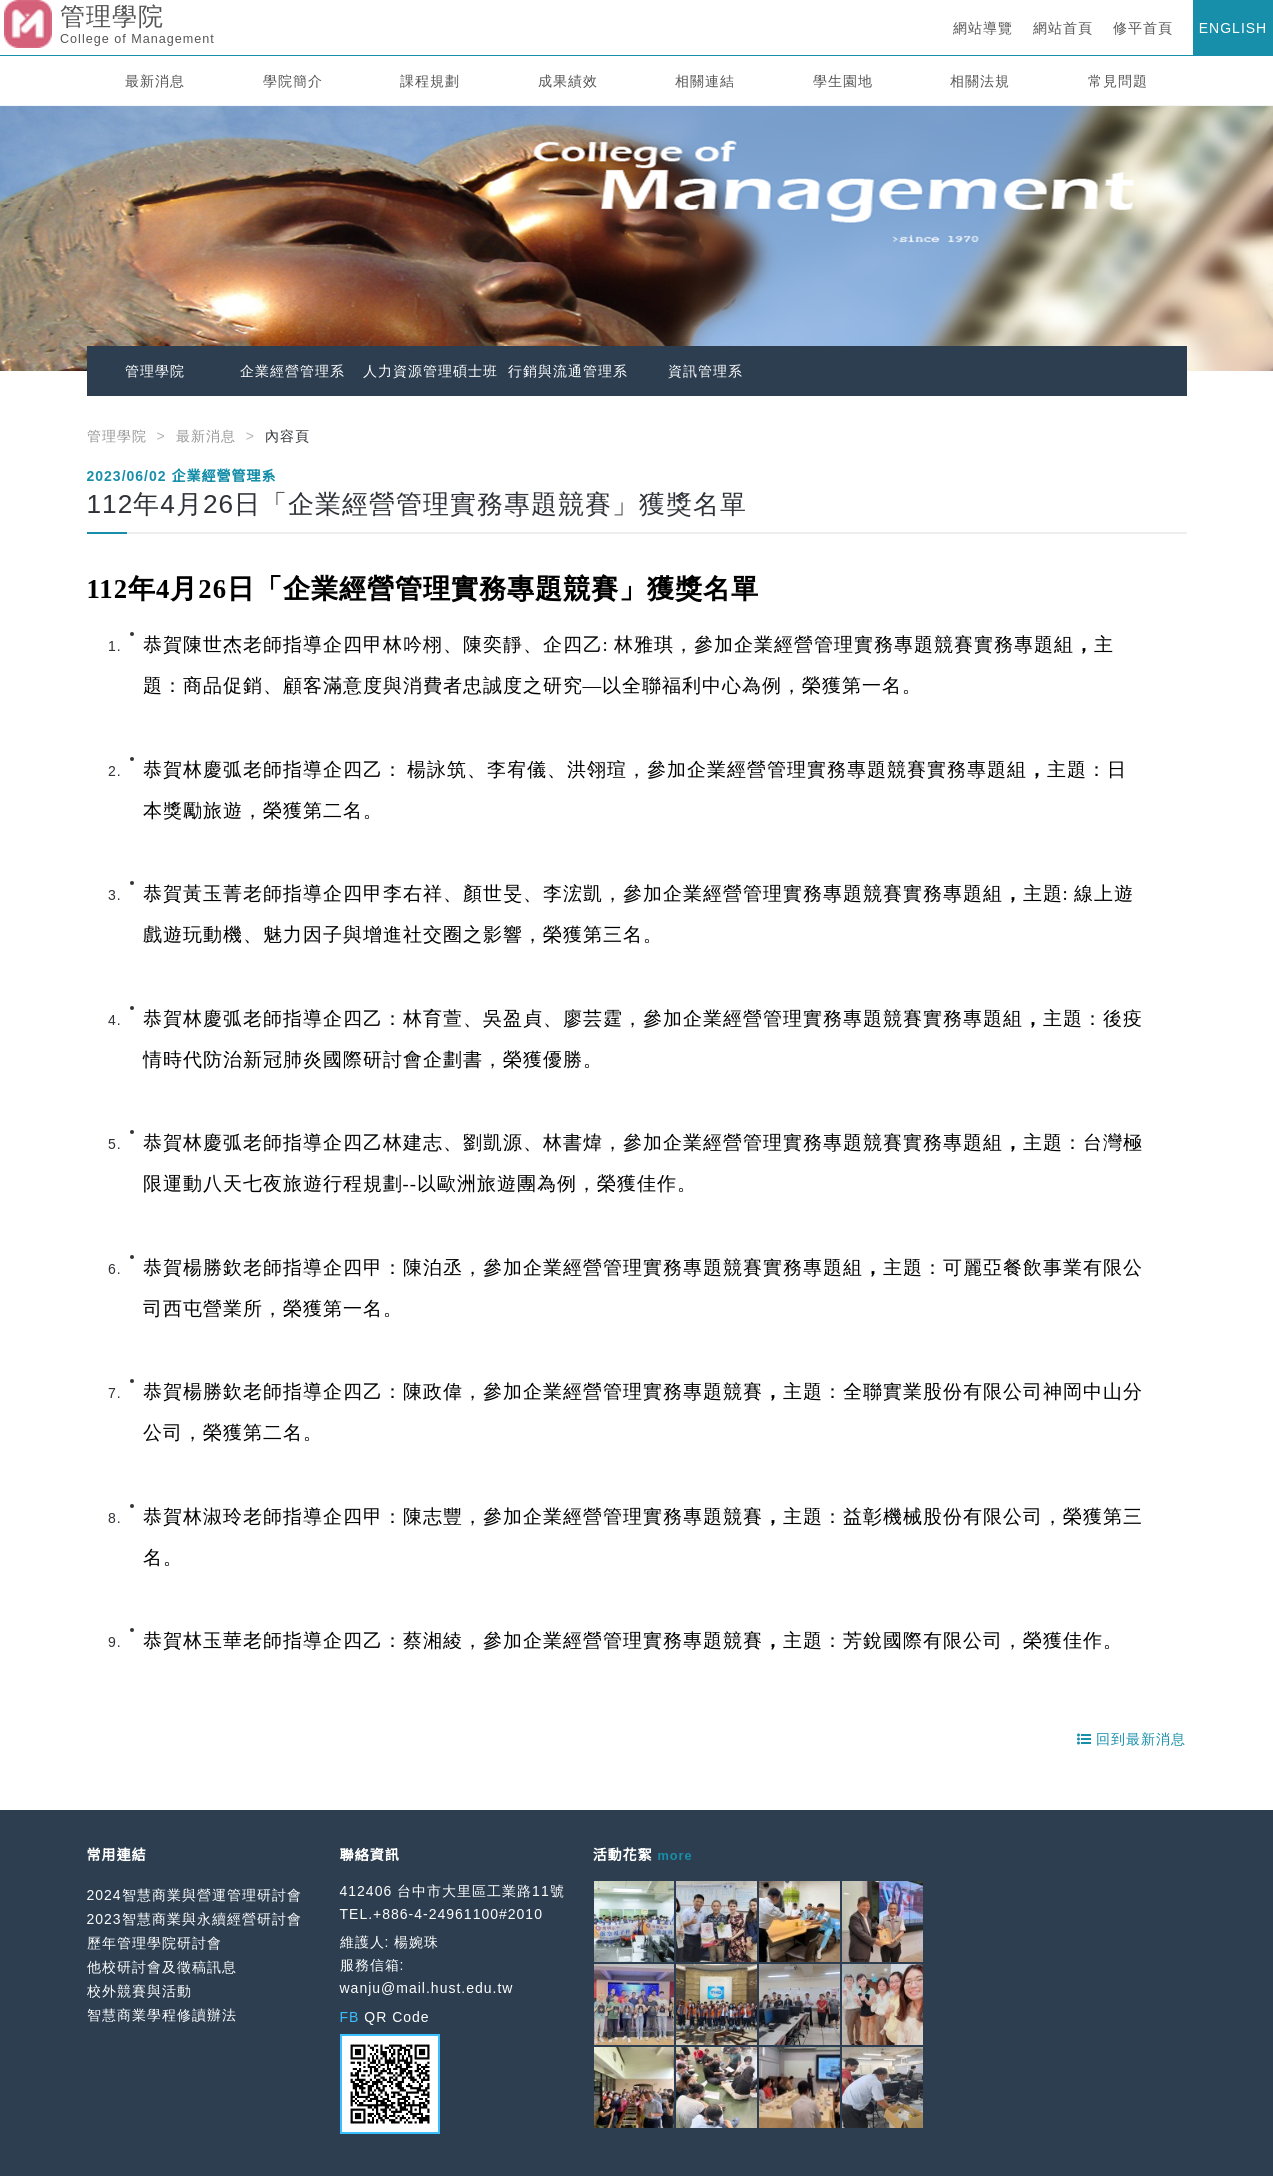 The width and height of the screenshot is (1273, 2176). I want to click on 課程規劃, so click(430, 81).